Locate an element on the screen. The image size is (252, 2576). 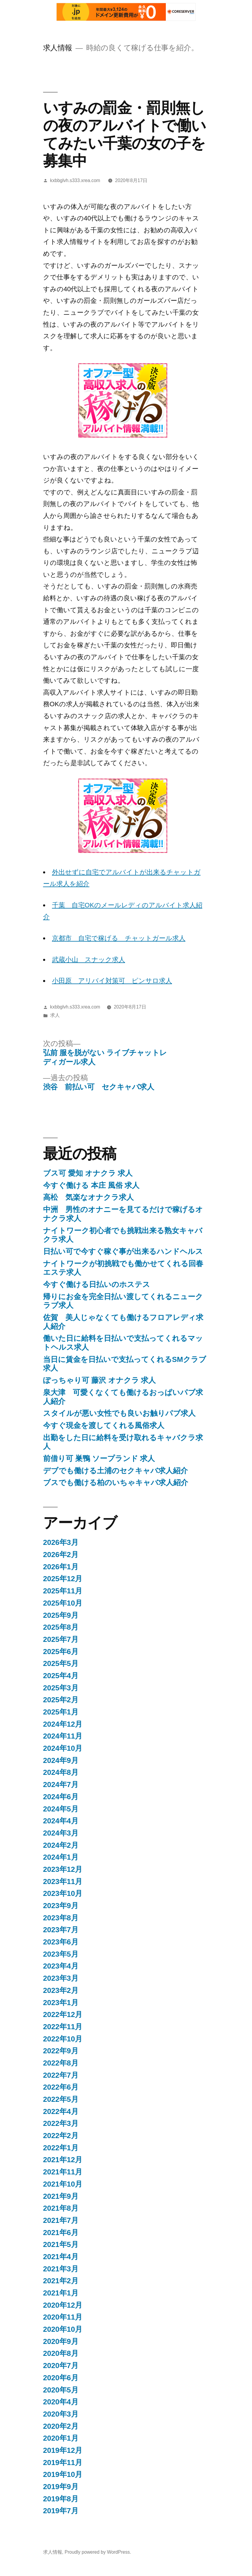
2022年7月 is located at coordinates (60, 2075).